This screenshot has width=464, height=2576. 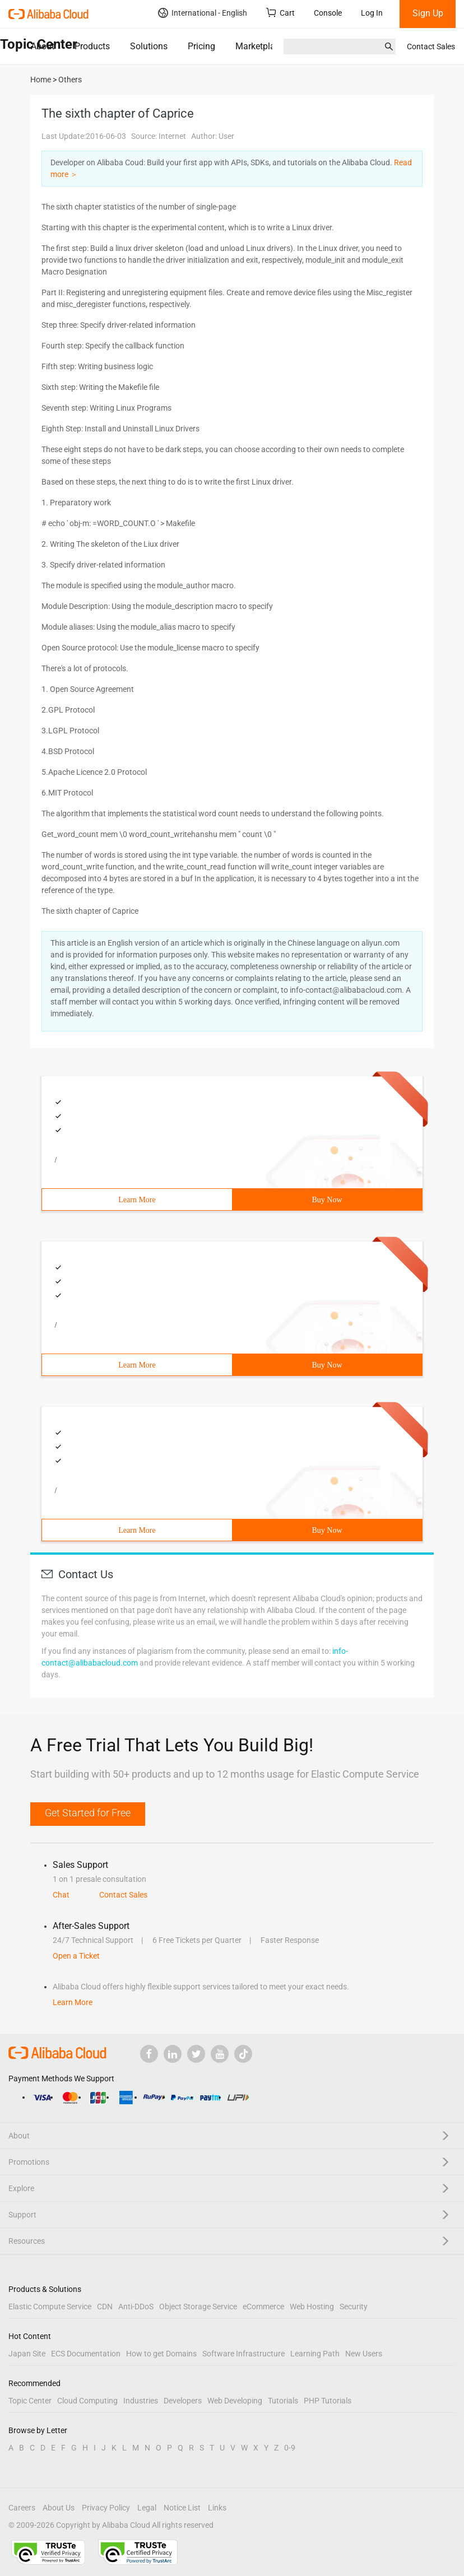 What do you see at coordinates (201, 46) in the screenshot?
I see `Pricing` at bounding box center [201, 46].